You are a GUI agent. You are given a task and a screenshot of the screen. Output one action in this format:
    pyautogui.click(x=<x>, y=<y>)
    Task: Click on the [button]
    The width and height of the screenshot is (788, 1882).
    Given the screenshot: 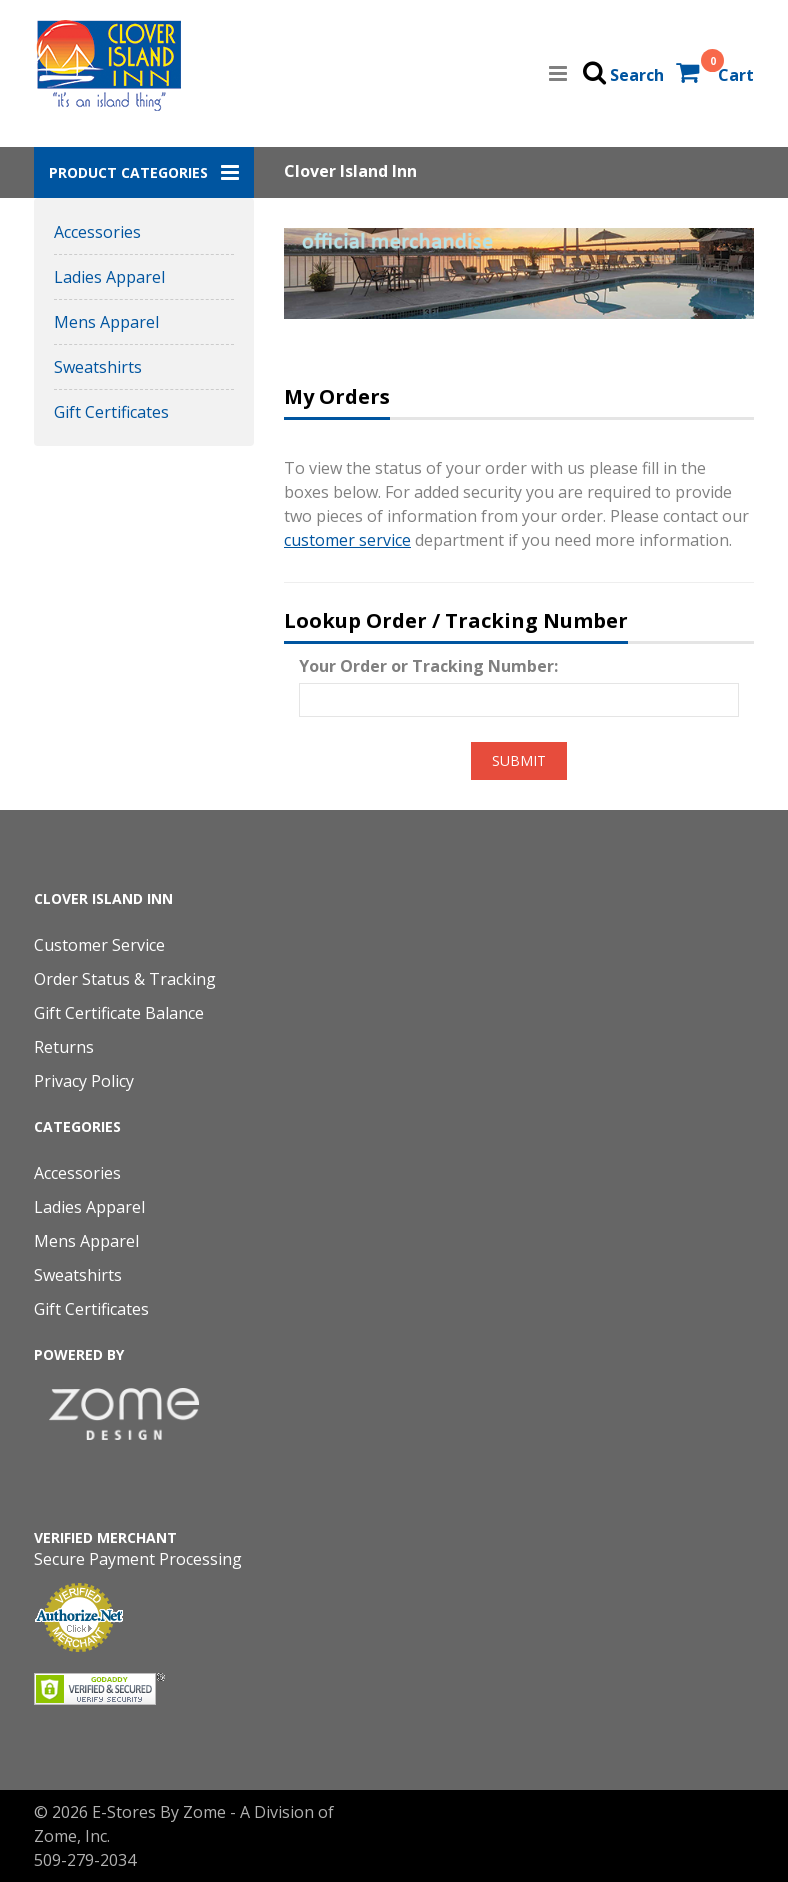 What is the action you would take?
    pyautogui.click(x=144, y=172)
    